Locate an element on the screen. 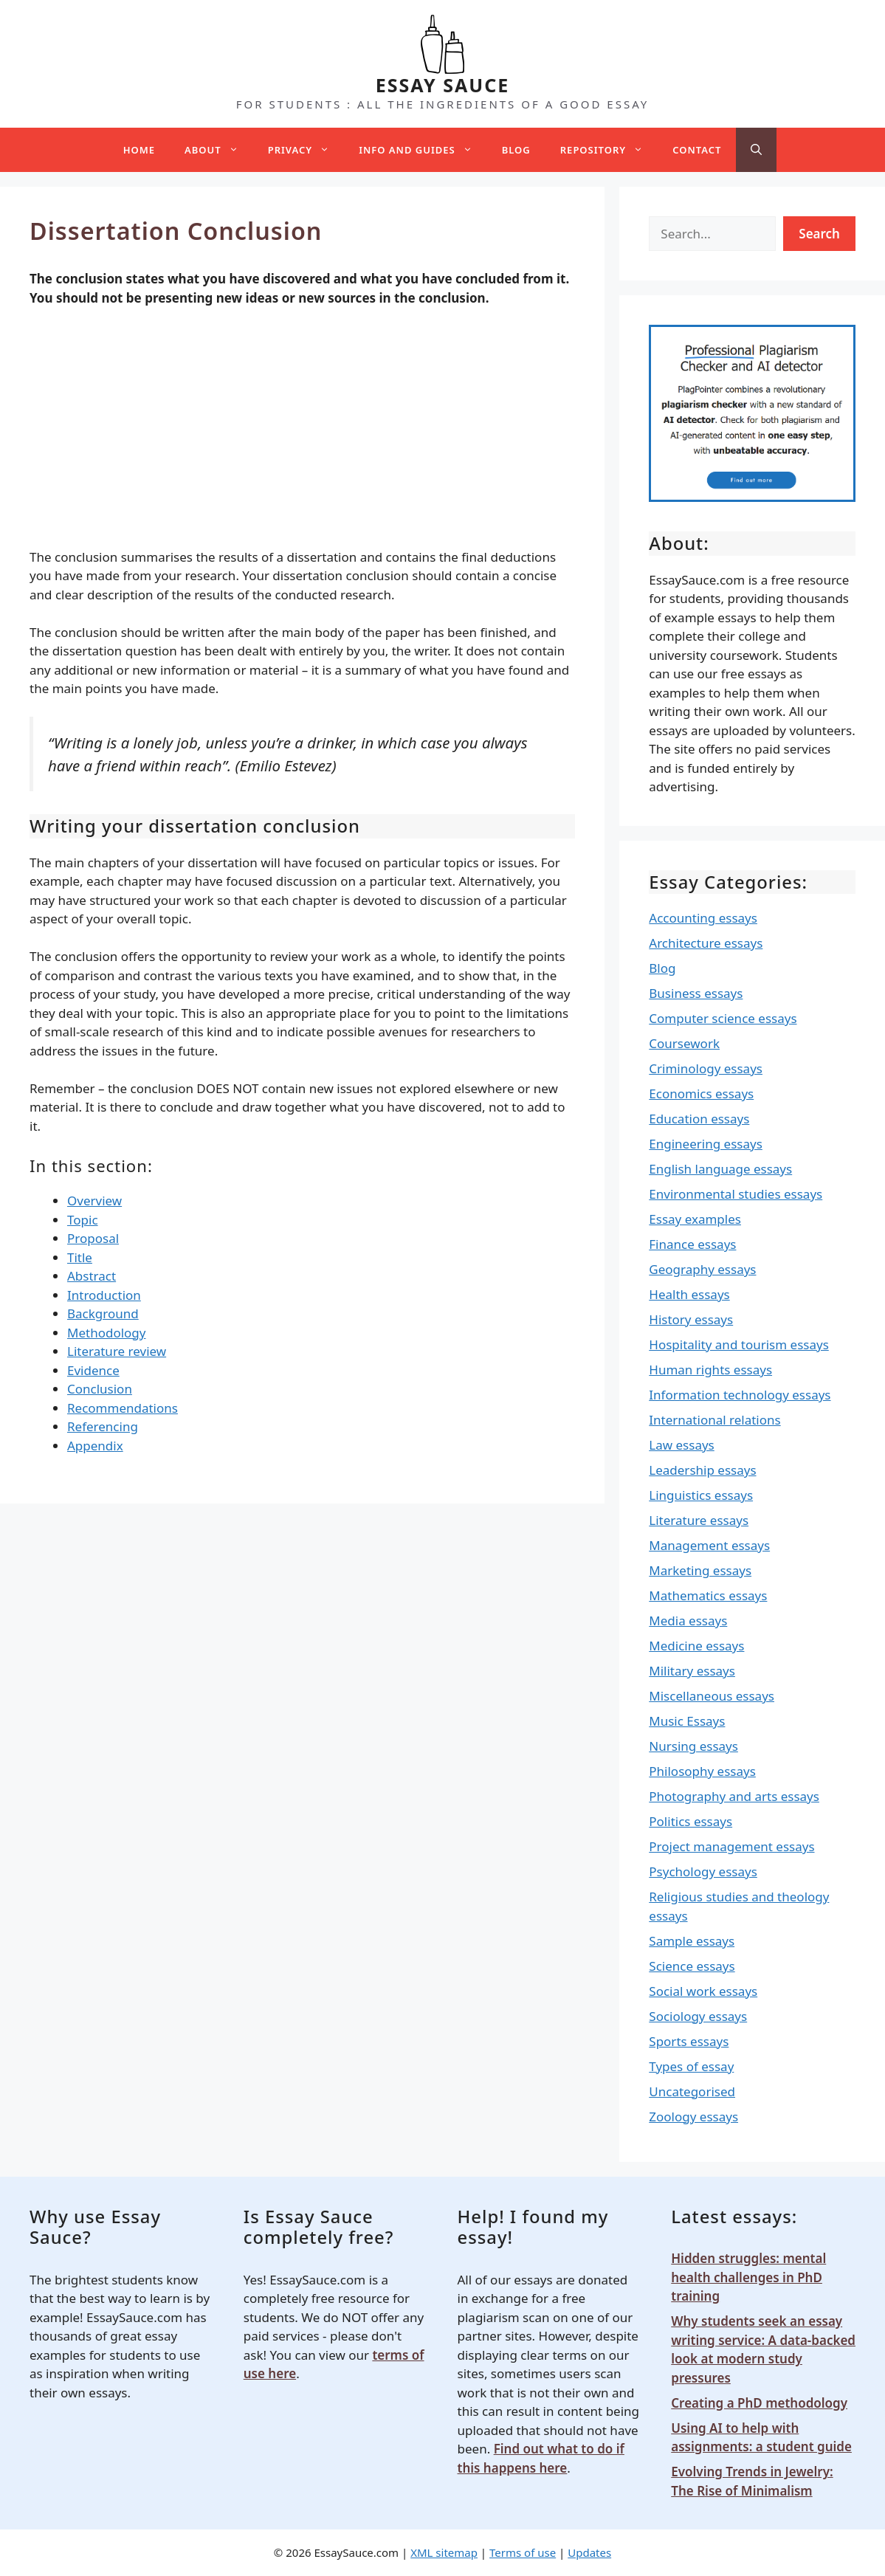 The image size is (885, 2576). Types of essay is located at coordinates (691, 2066).